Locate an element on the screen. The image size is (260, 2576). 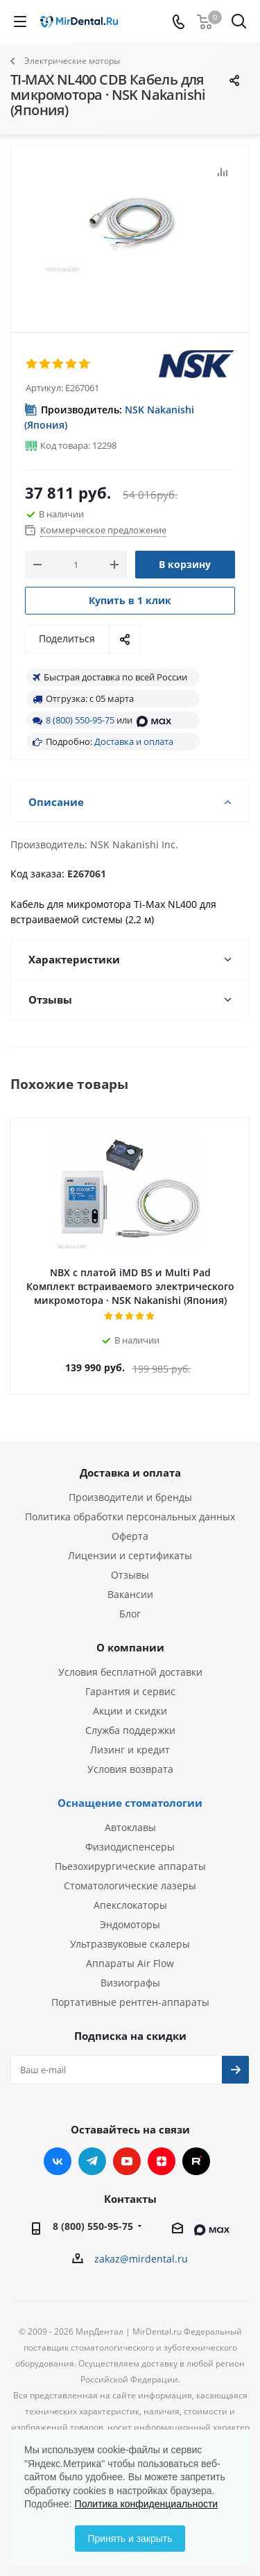
Вакансии is located at coordinates (130, 1594).